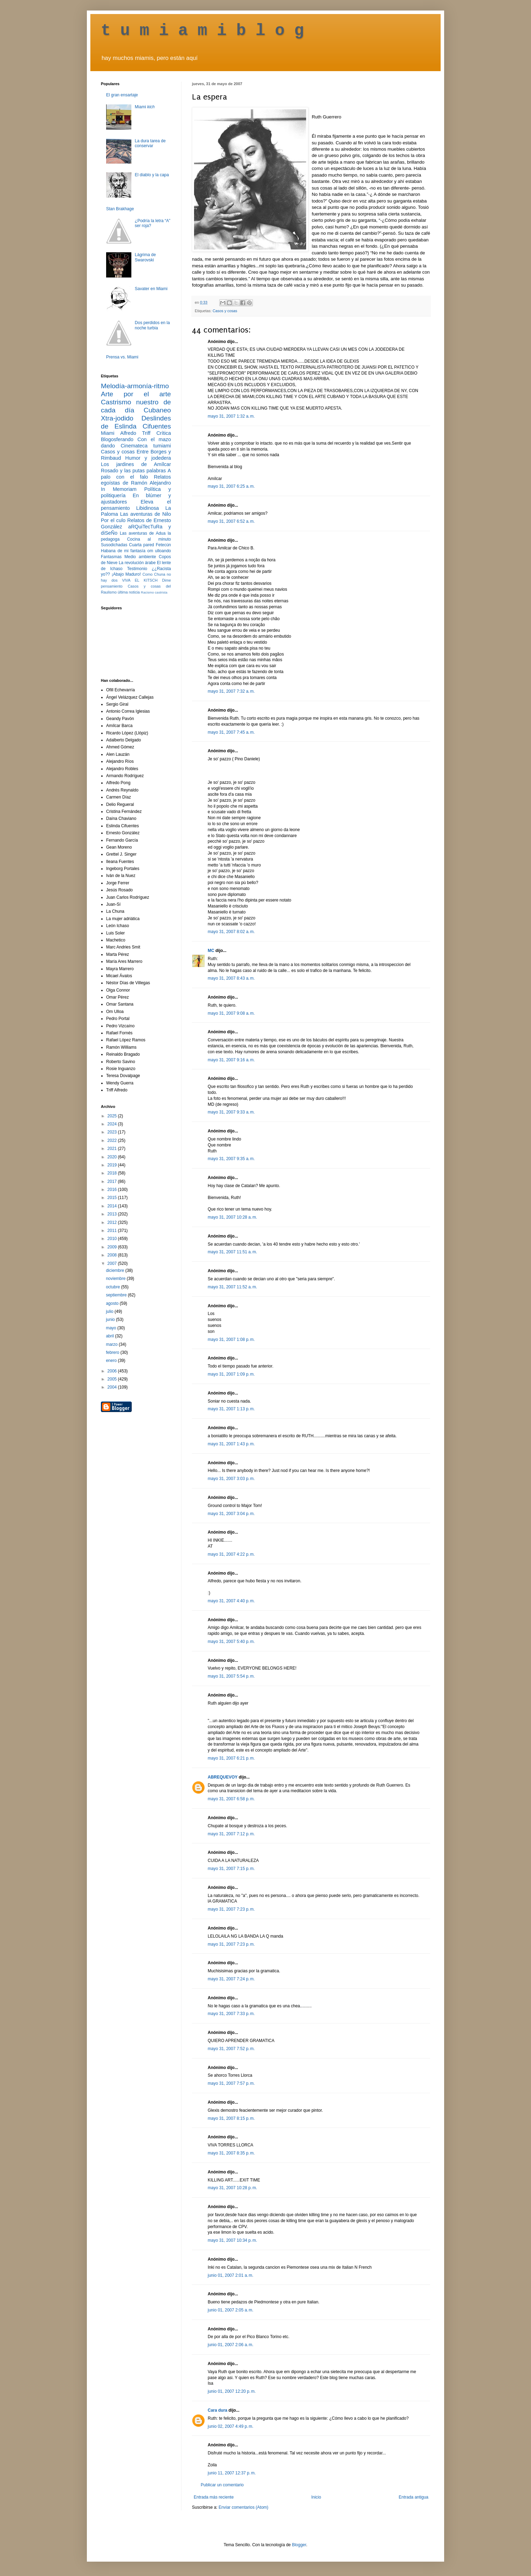 The image size is (531, 2576). I want to click on 2006, so click(113, 1371).